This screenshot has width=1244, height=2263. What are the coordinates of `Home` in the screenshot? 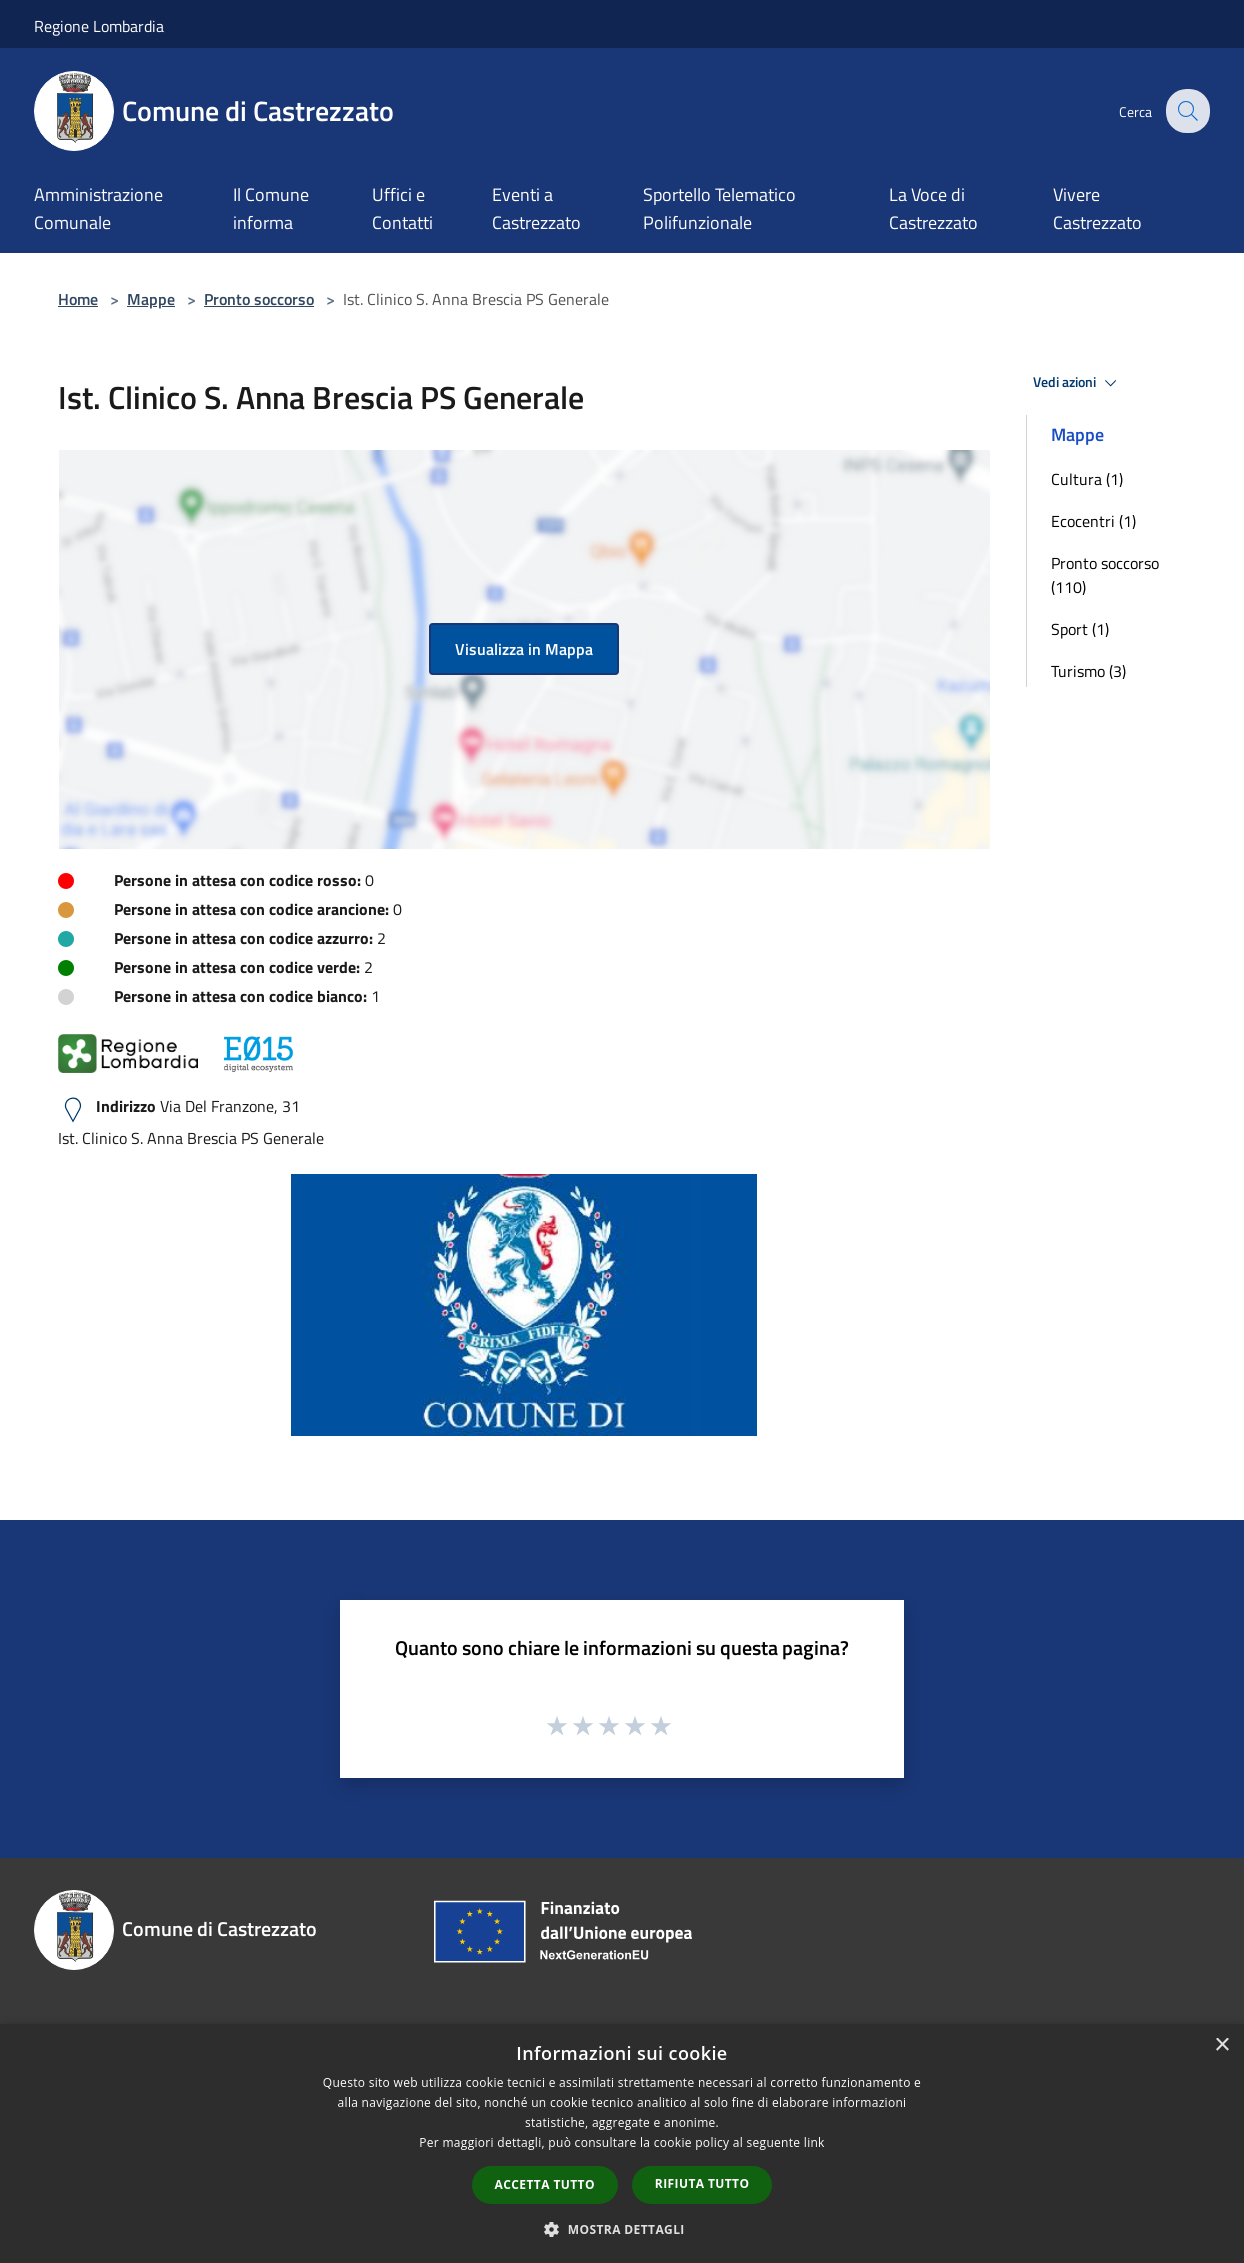 It's located at (78, 299).